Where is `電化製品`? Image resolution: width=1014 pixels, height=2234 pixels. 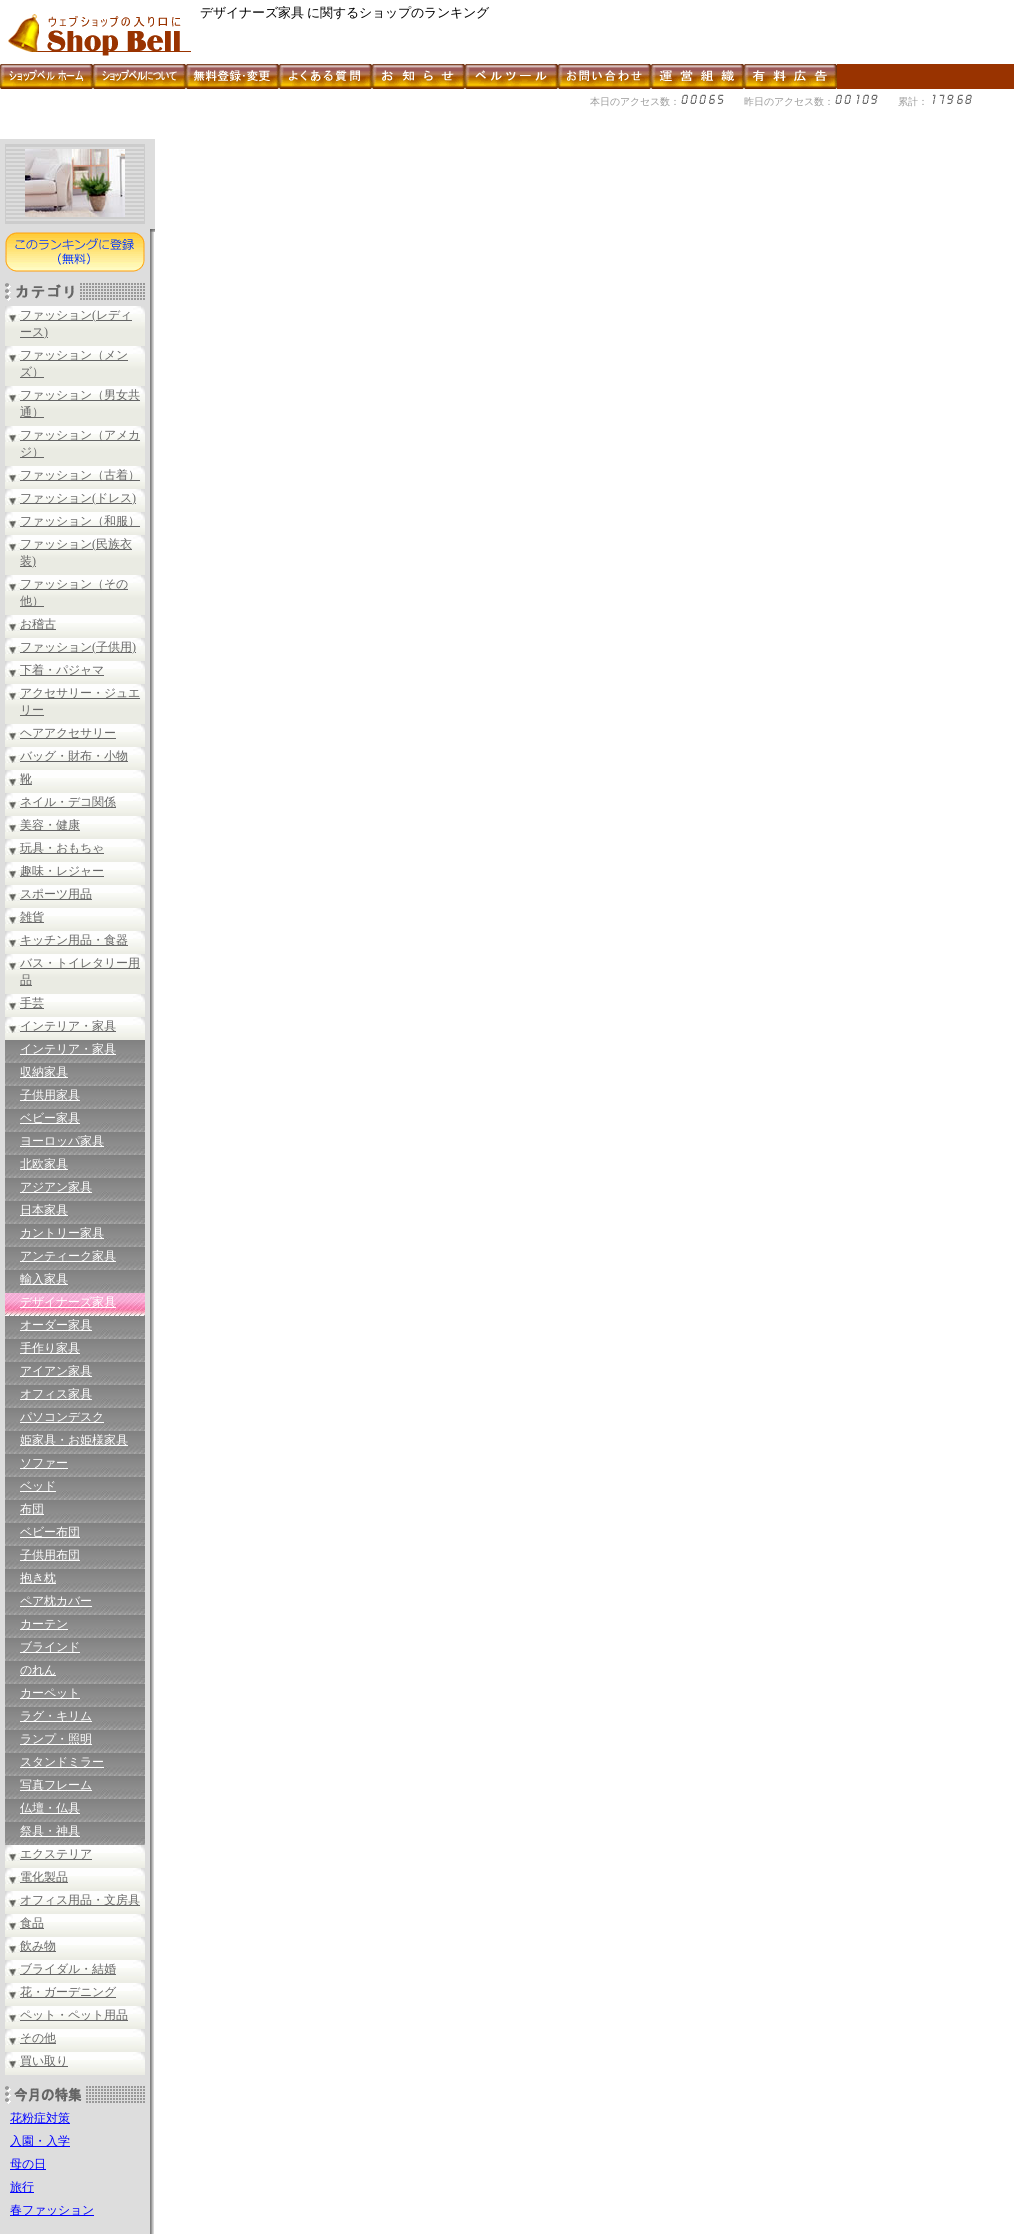
電化製品 is located at coordinates (44, 1877).